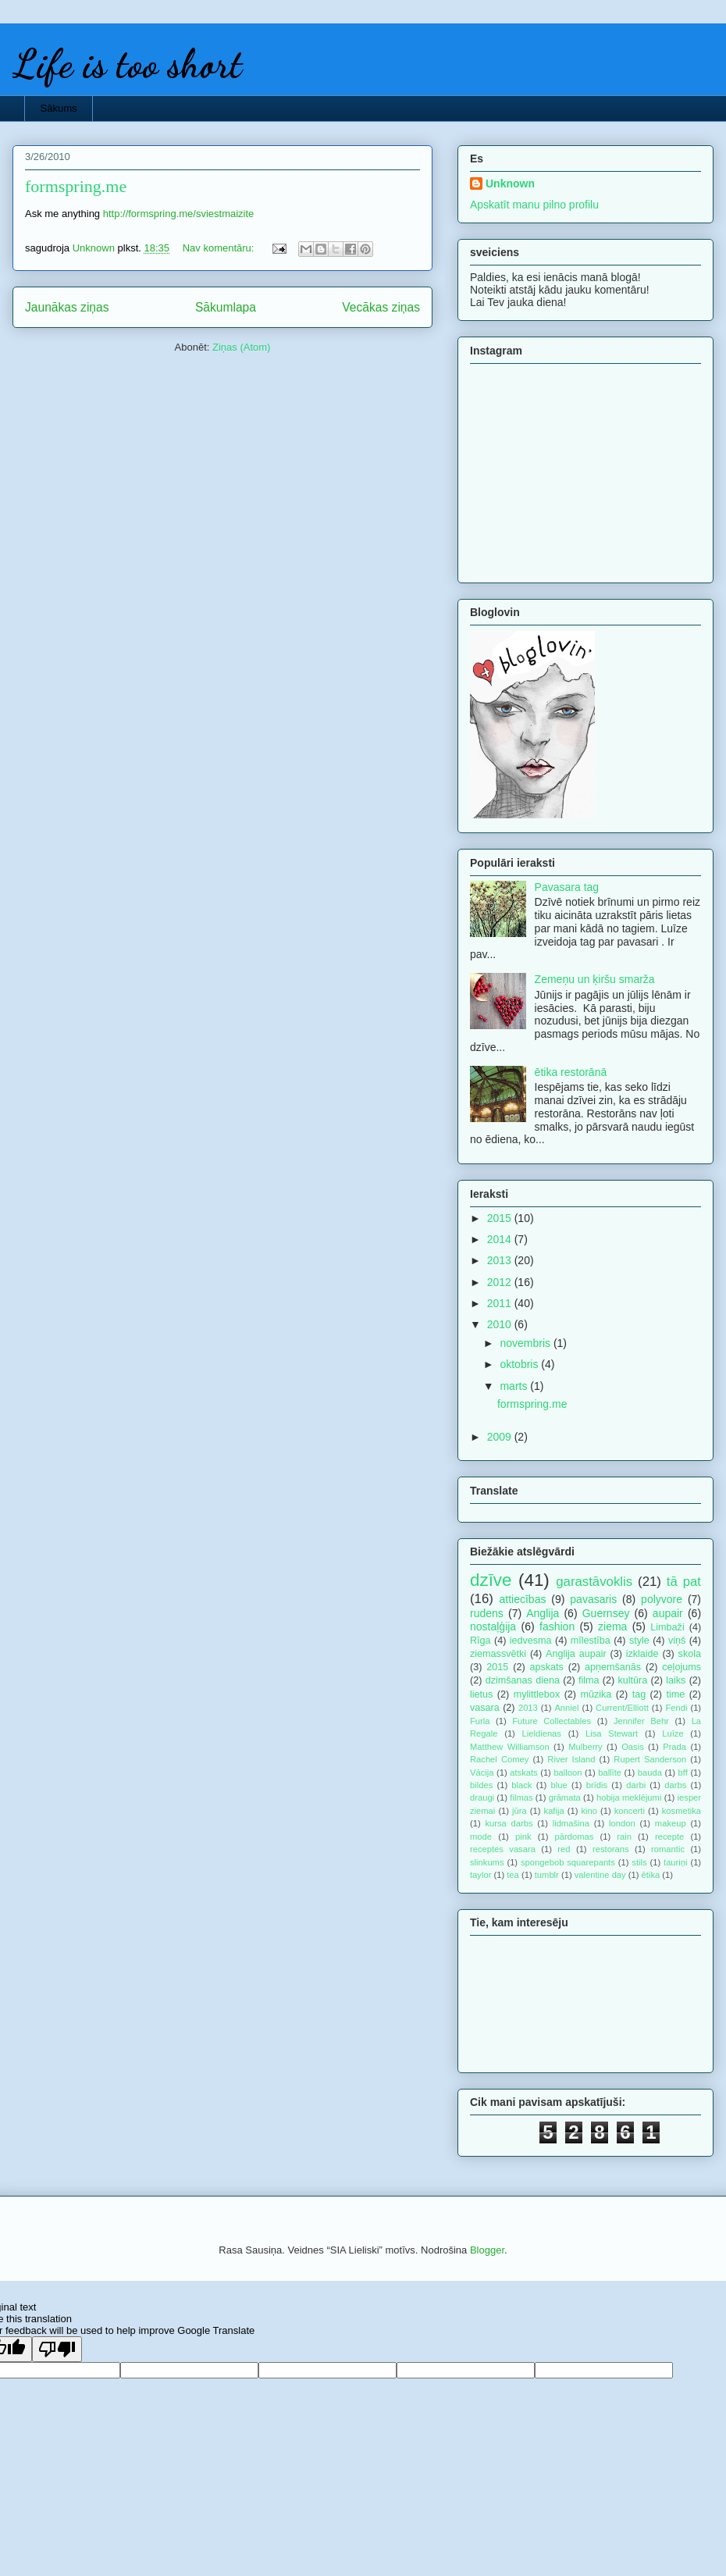  What do you see at coordinates (576, 1653) in the screenshot?
I see `Anglija aupair` at bounding box center [576, 1653].